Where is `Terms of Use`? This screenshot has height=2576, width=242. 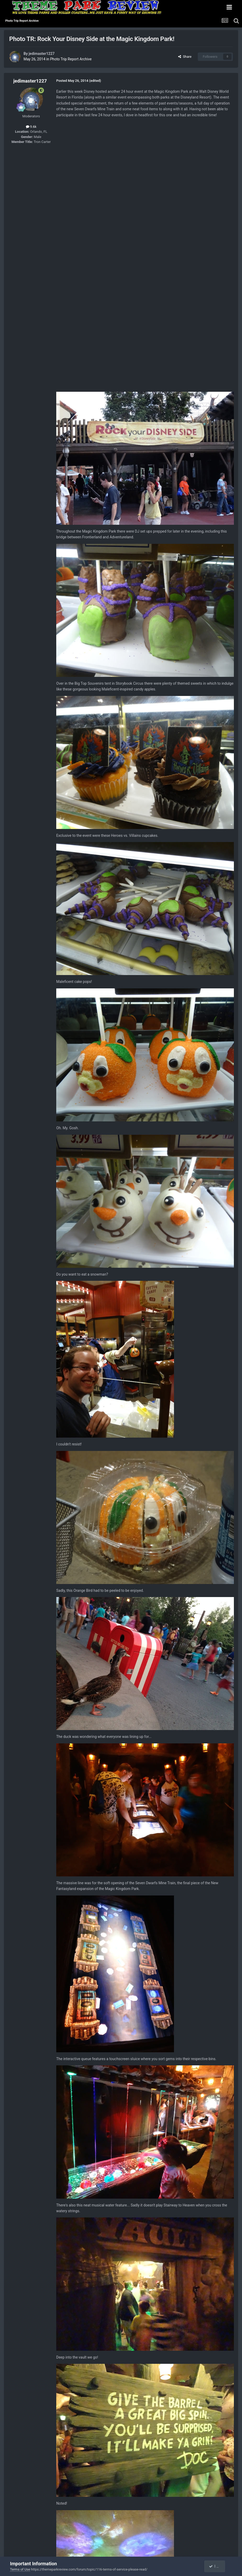 Terms of Use is located at coordinates (20, 2569).